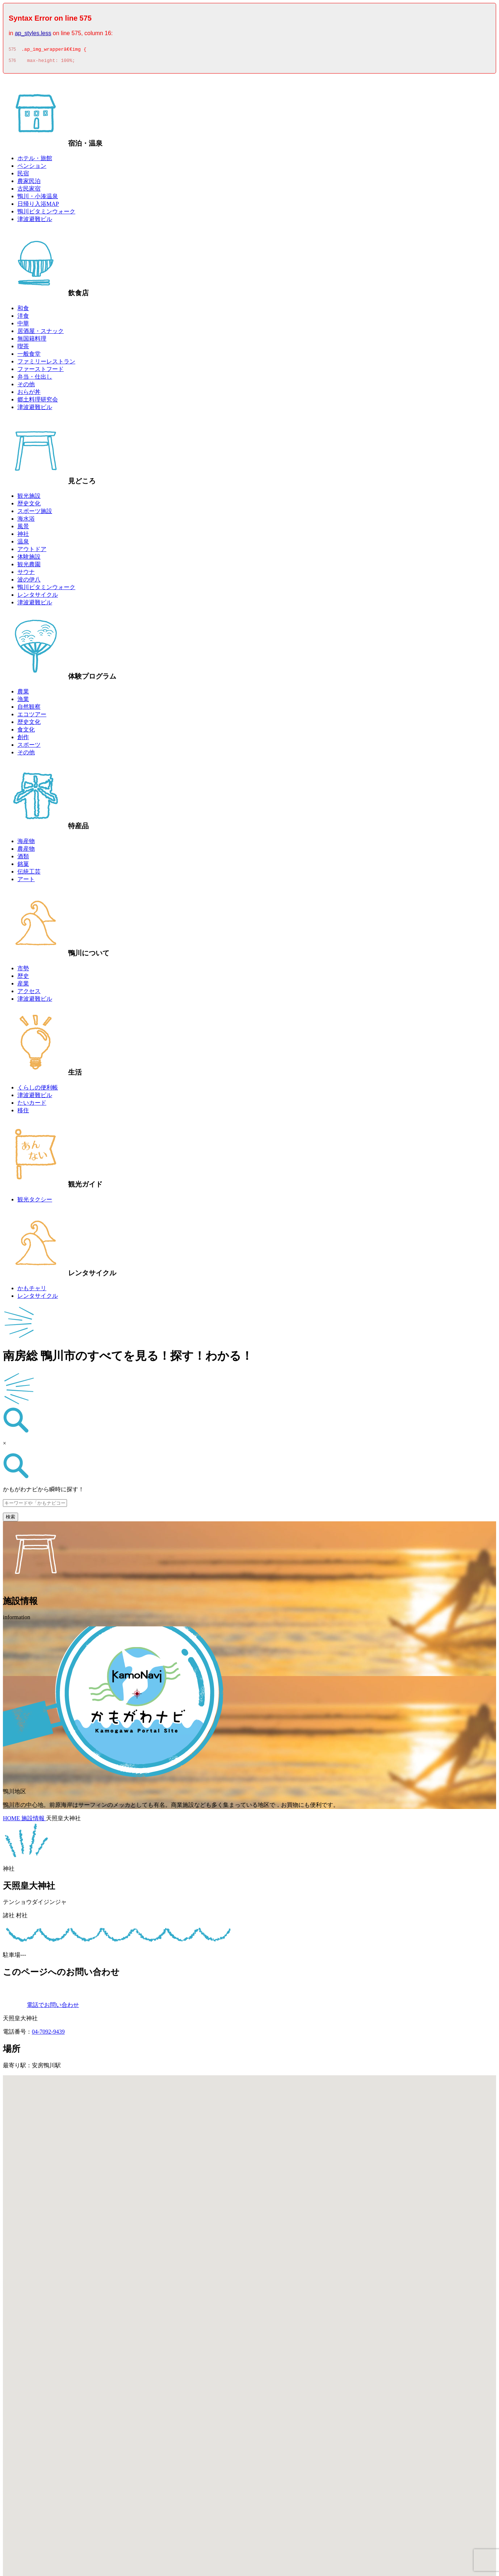 The width and height of the screenshot is (499, 2576). Describe the element at coordinates (29, 559) in the screenshot. I see `体験施設` at that location.